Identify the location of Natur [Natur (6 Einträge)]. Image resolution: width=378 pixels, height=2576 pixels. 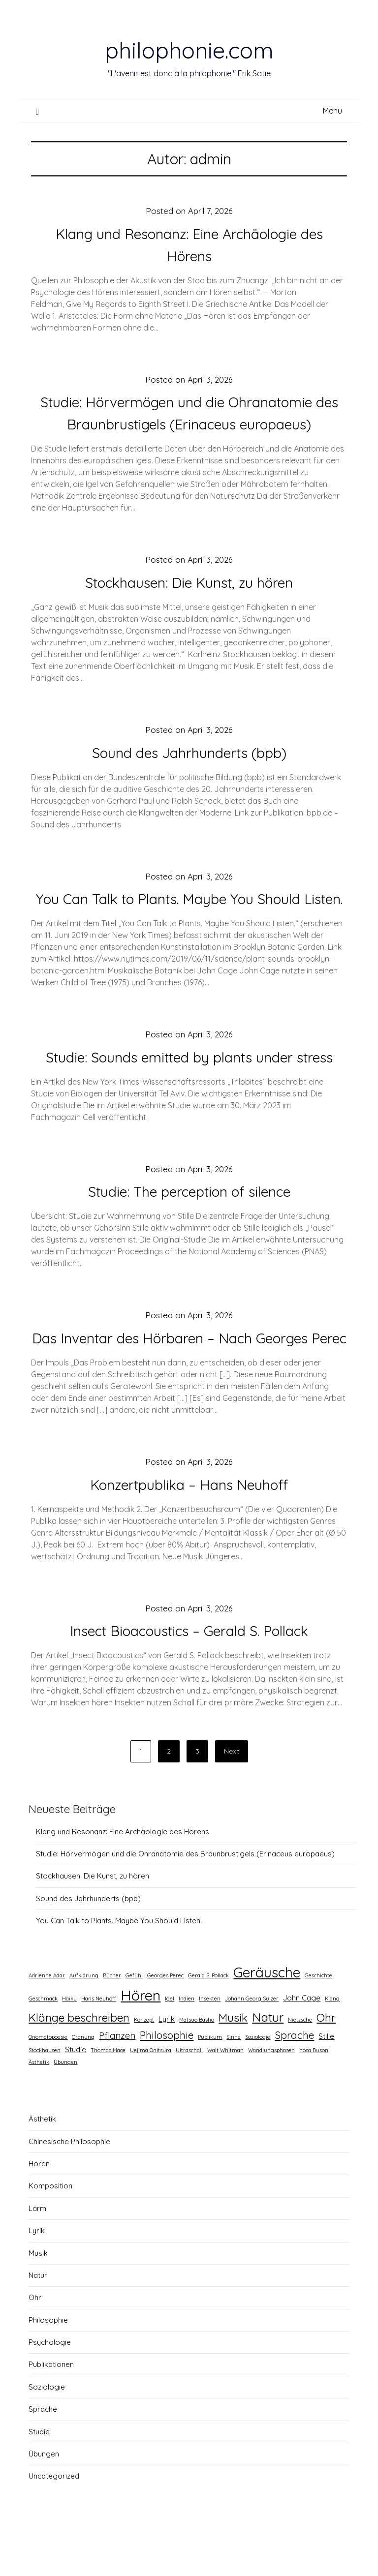
(268, 2061).